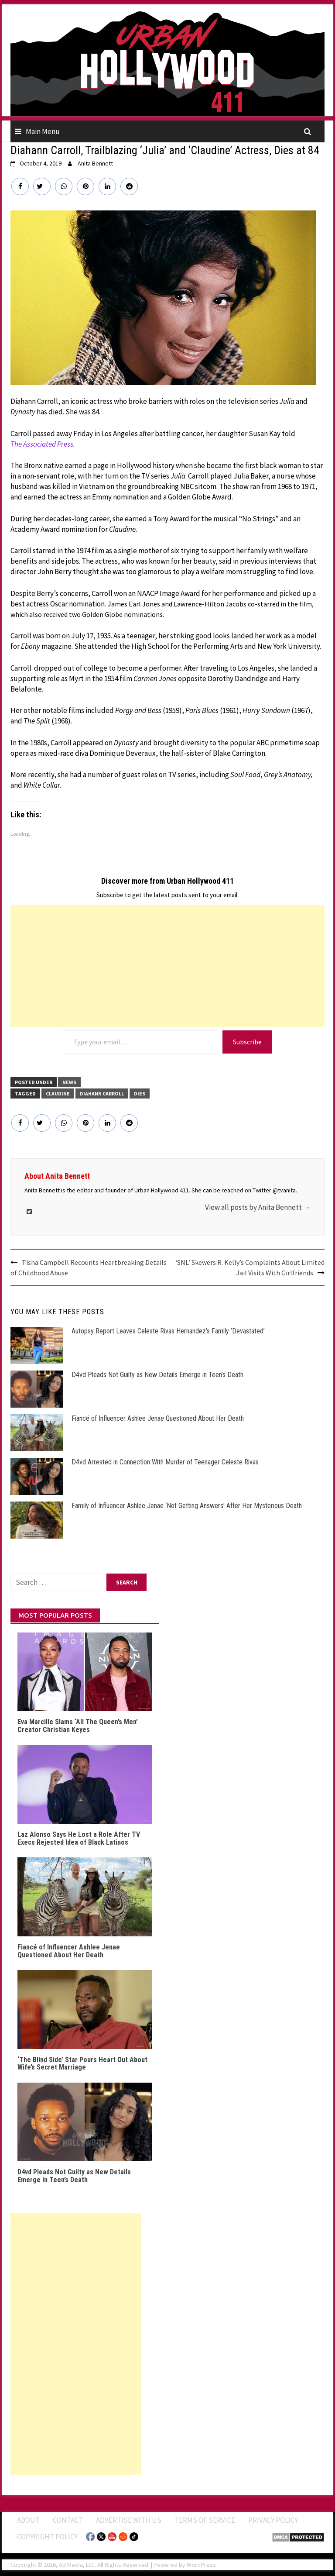 The width and height of the screenshot is (335, 2576). What do you see at coordinates (187, 1506) in the screenshot?
I see `Family of Influencer Ashlee Jenae ‘Not Getting Answers’ After Her Mysterious Death` at bounding box center [187, 1506].